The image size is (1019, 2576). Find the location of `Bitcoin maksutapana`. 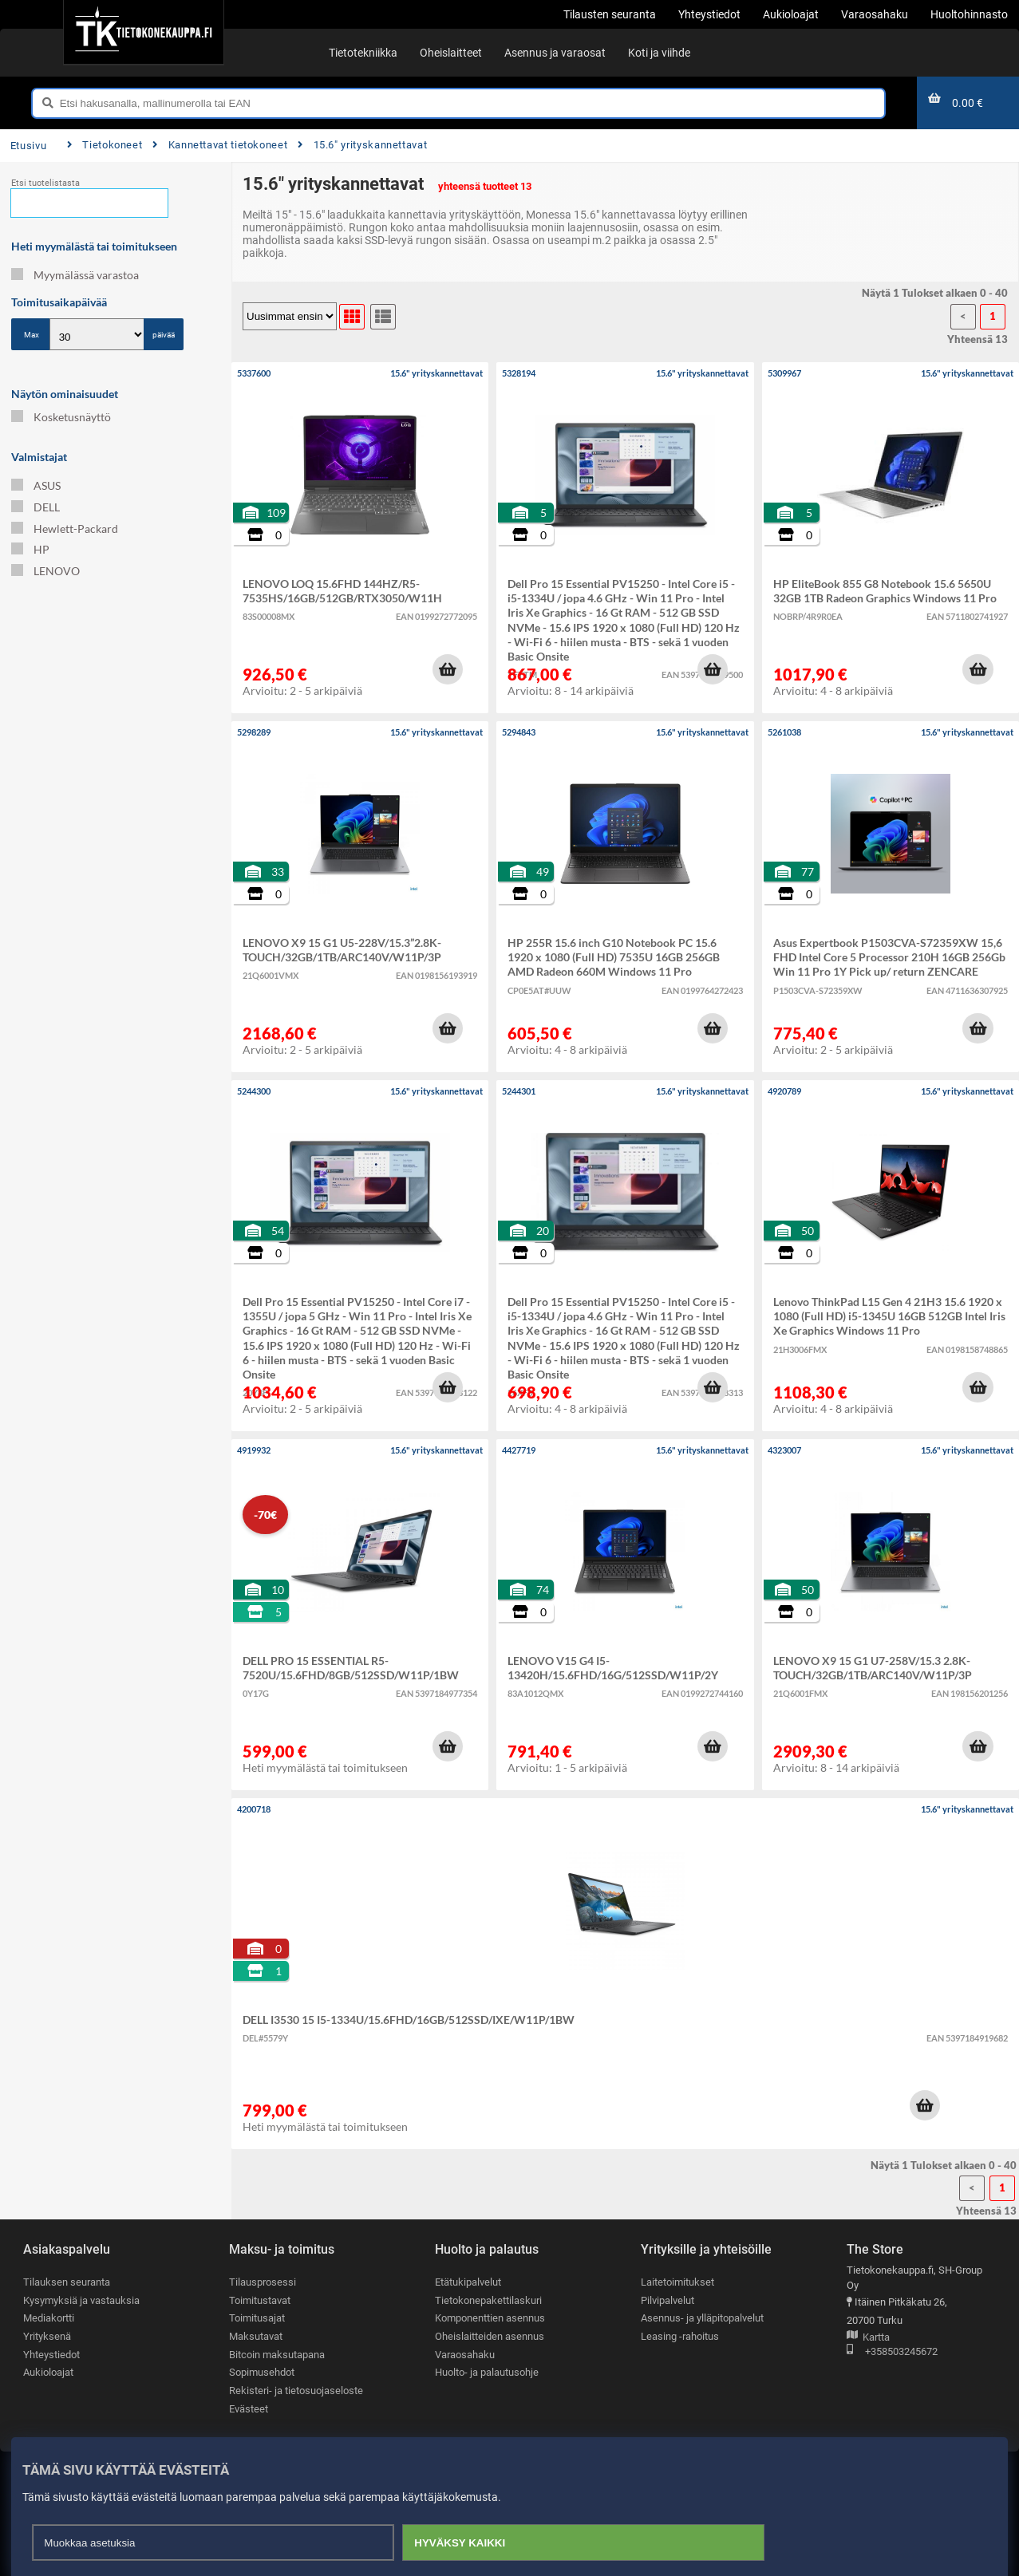

Bitcoin maksutapana is located at coordinates (277, 2355).